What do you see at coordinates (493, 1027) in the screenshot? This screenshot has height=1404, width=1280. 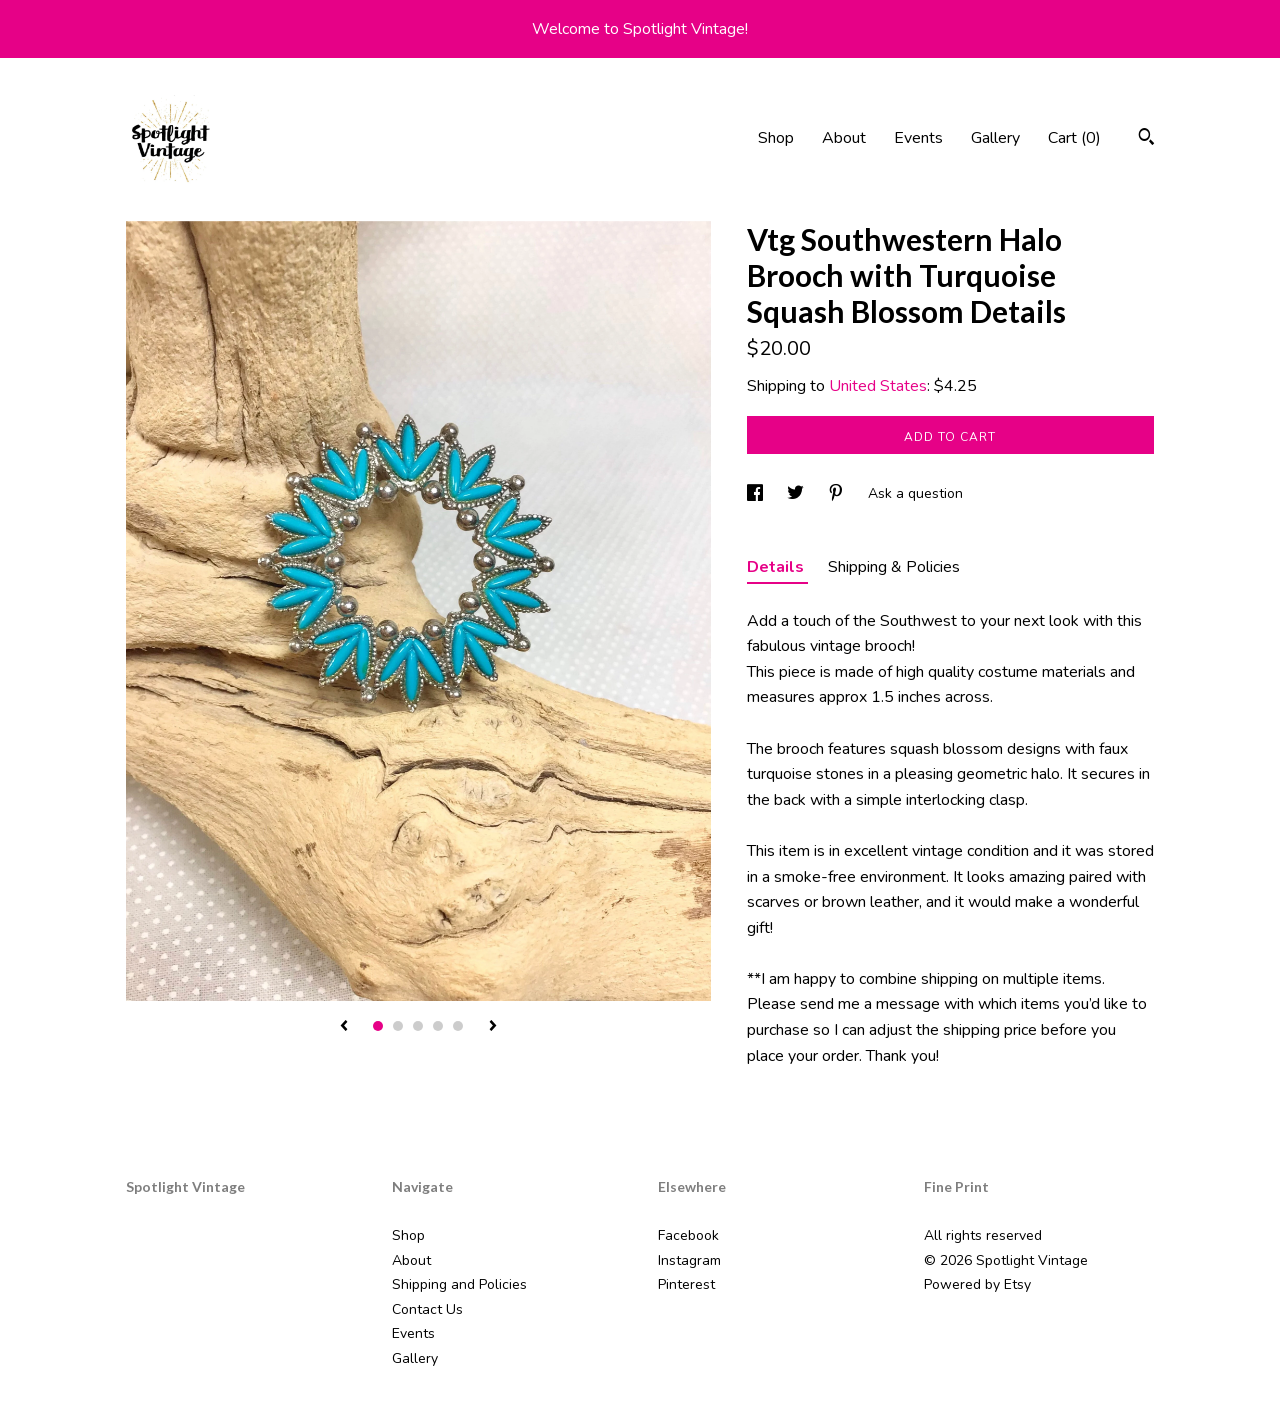 I see `[show next listing image]` at bounding box center [493, 1027].